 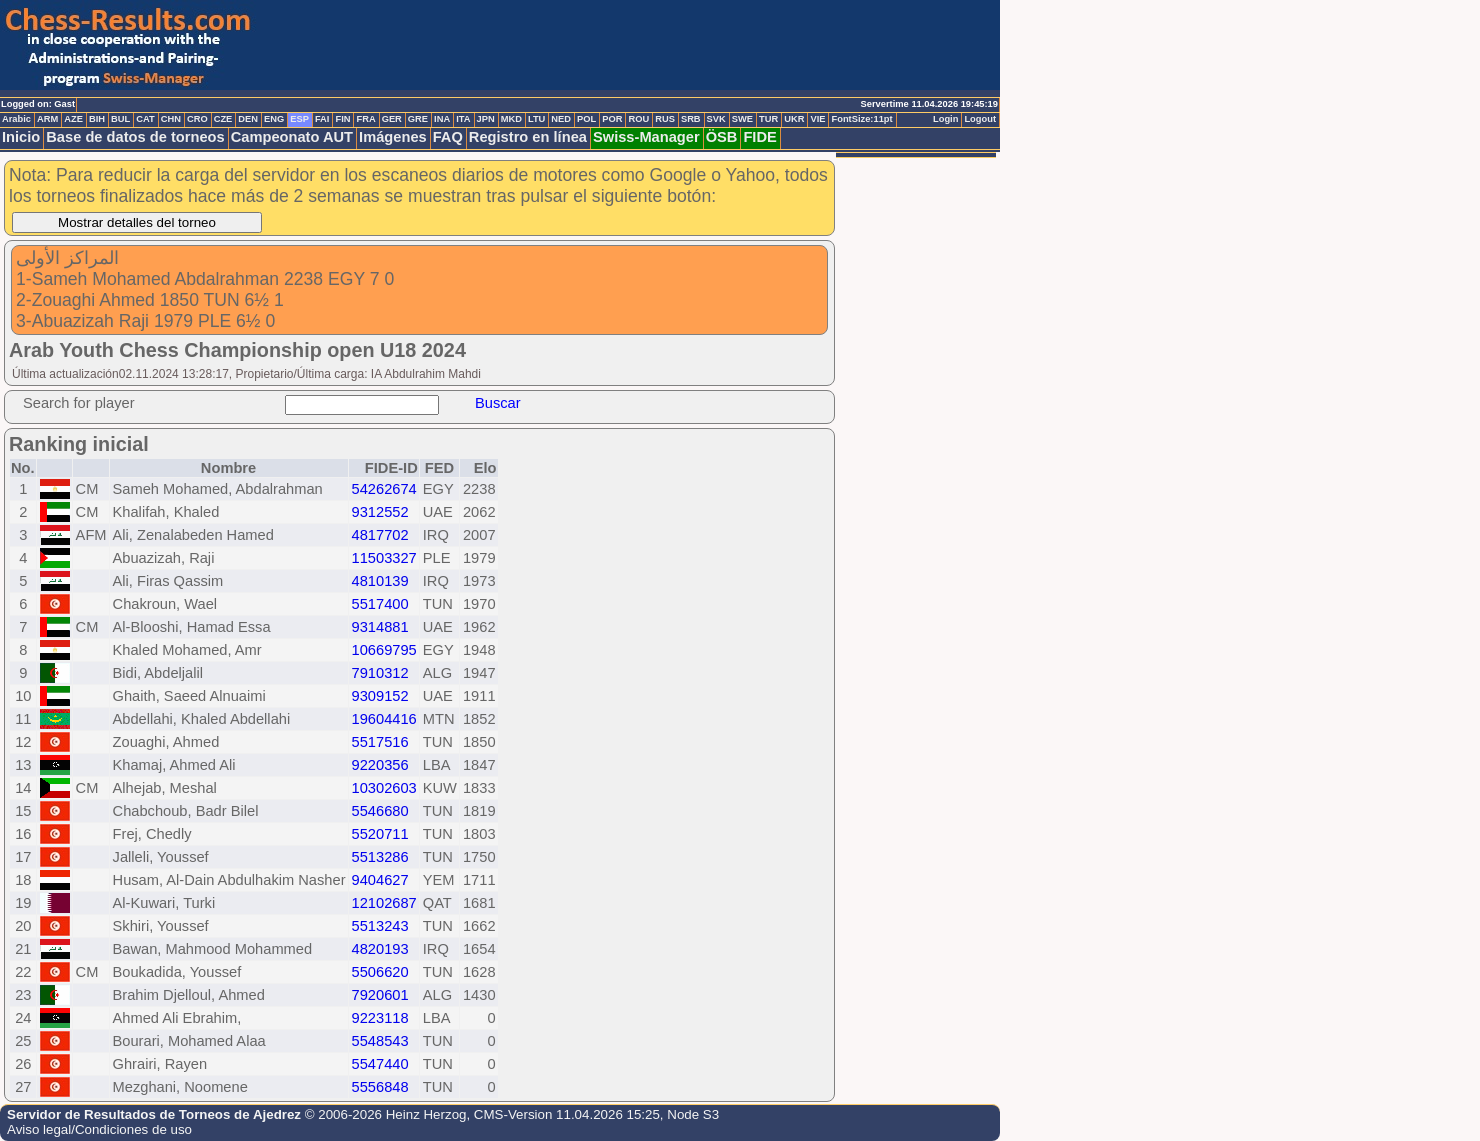 I want to click on FIN, so click(x=342, y=119).